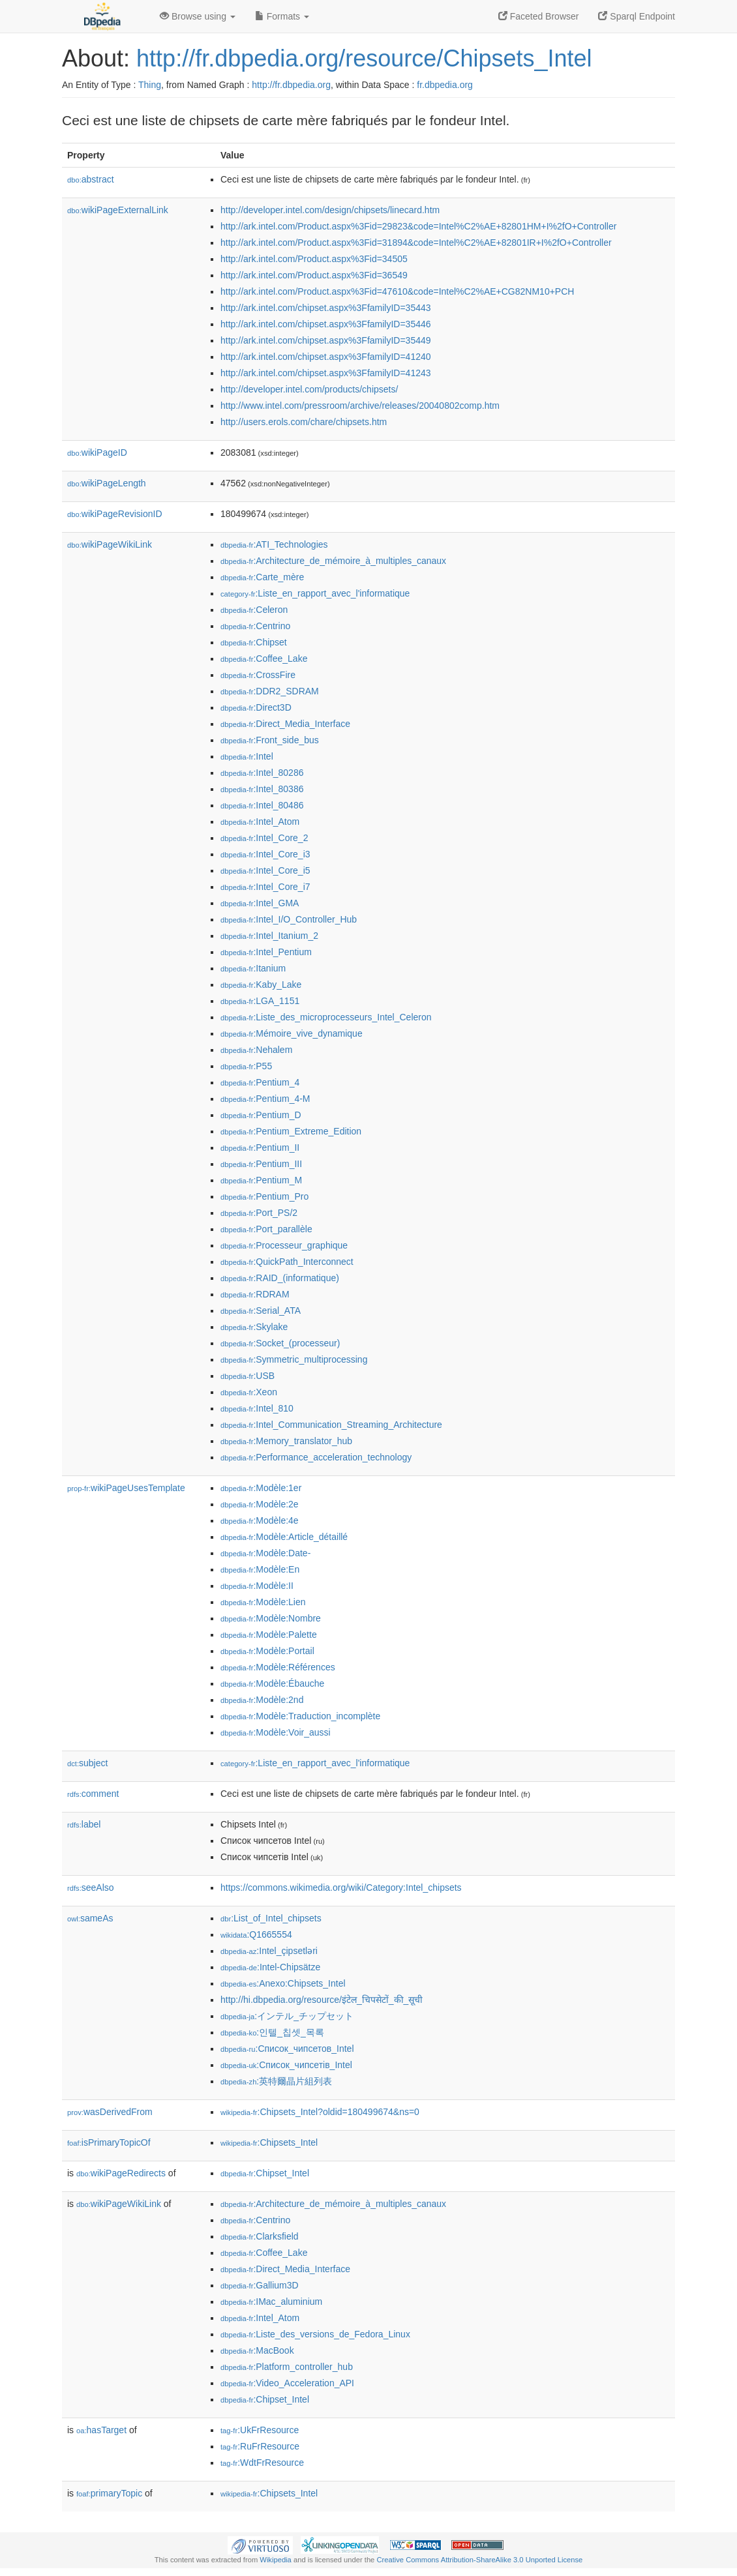 Image resolution: width=737 pixels, height=2576 pixels. I want to click on :Intel_Core_i7, so click(265, 886).